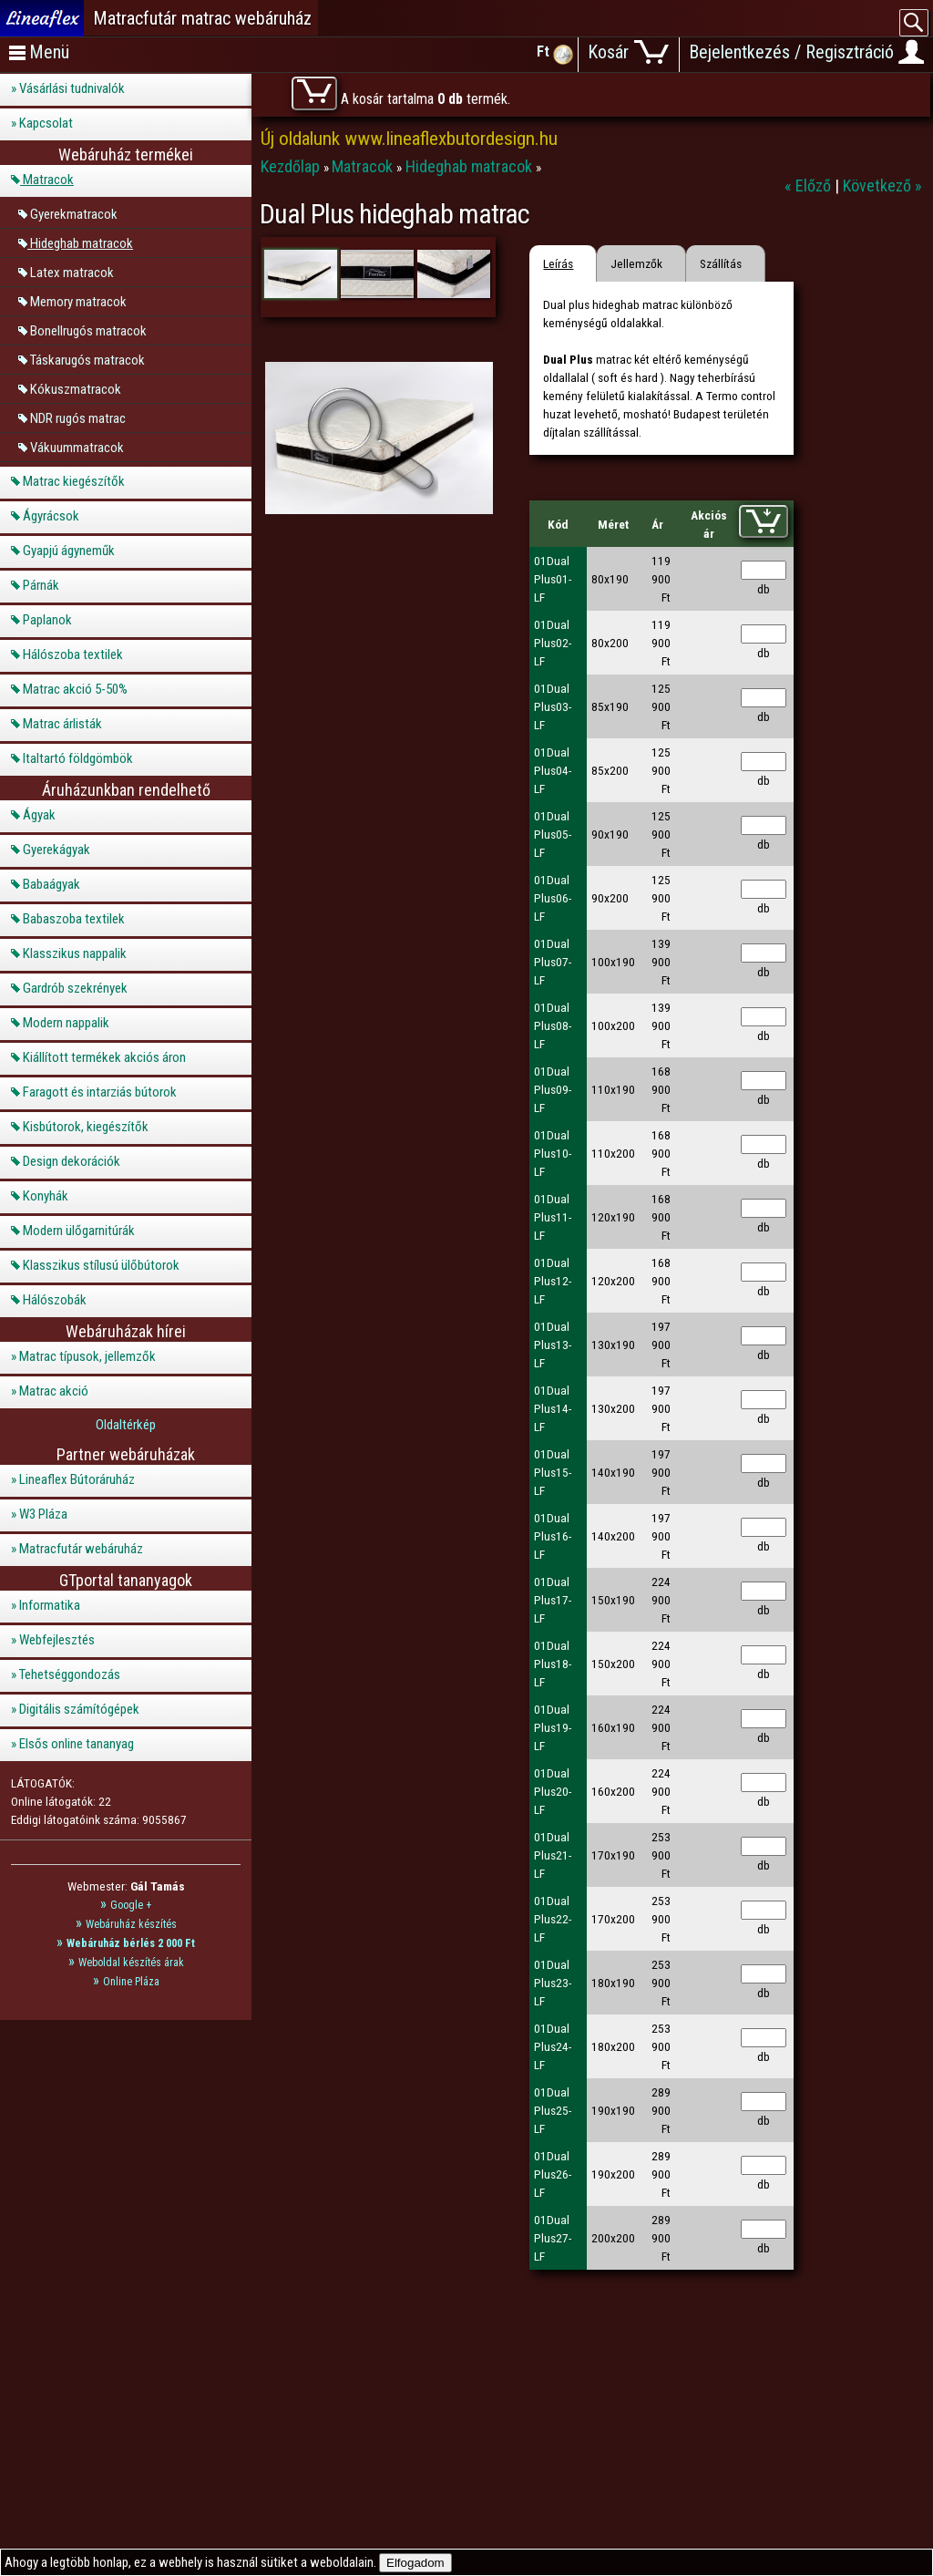  I want to click on Faragott és intarziás bútorok, so click(100, 1092).